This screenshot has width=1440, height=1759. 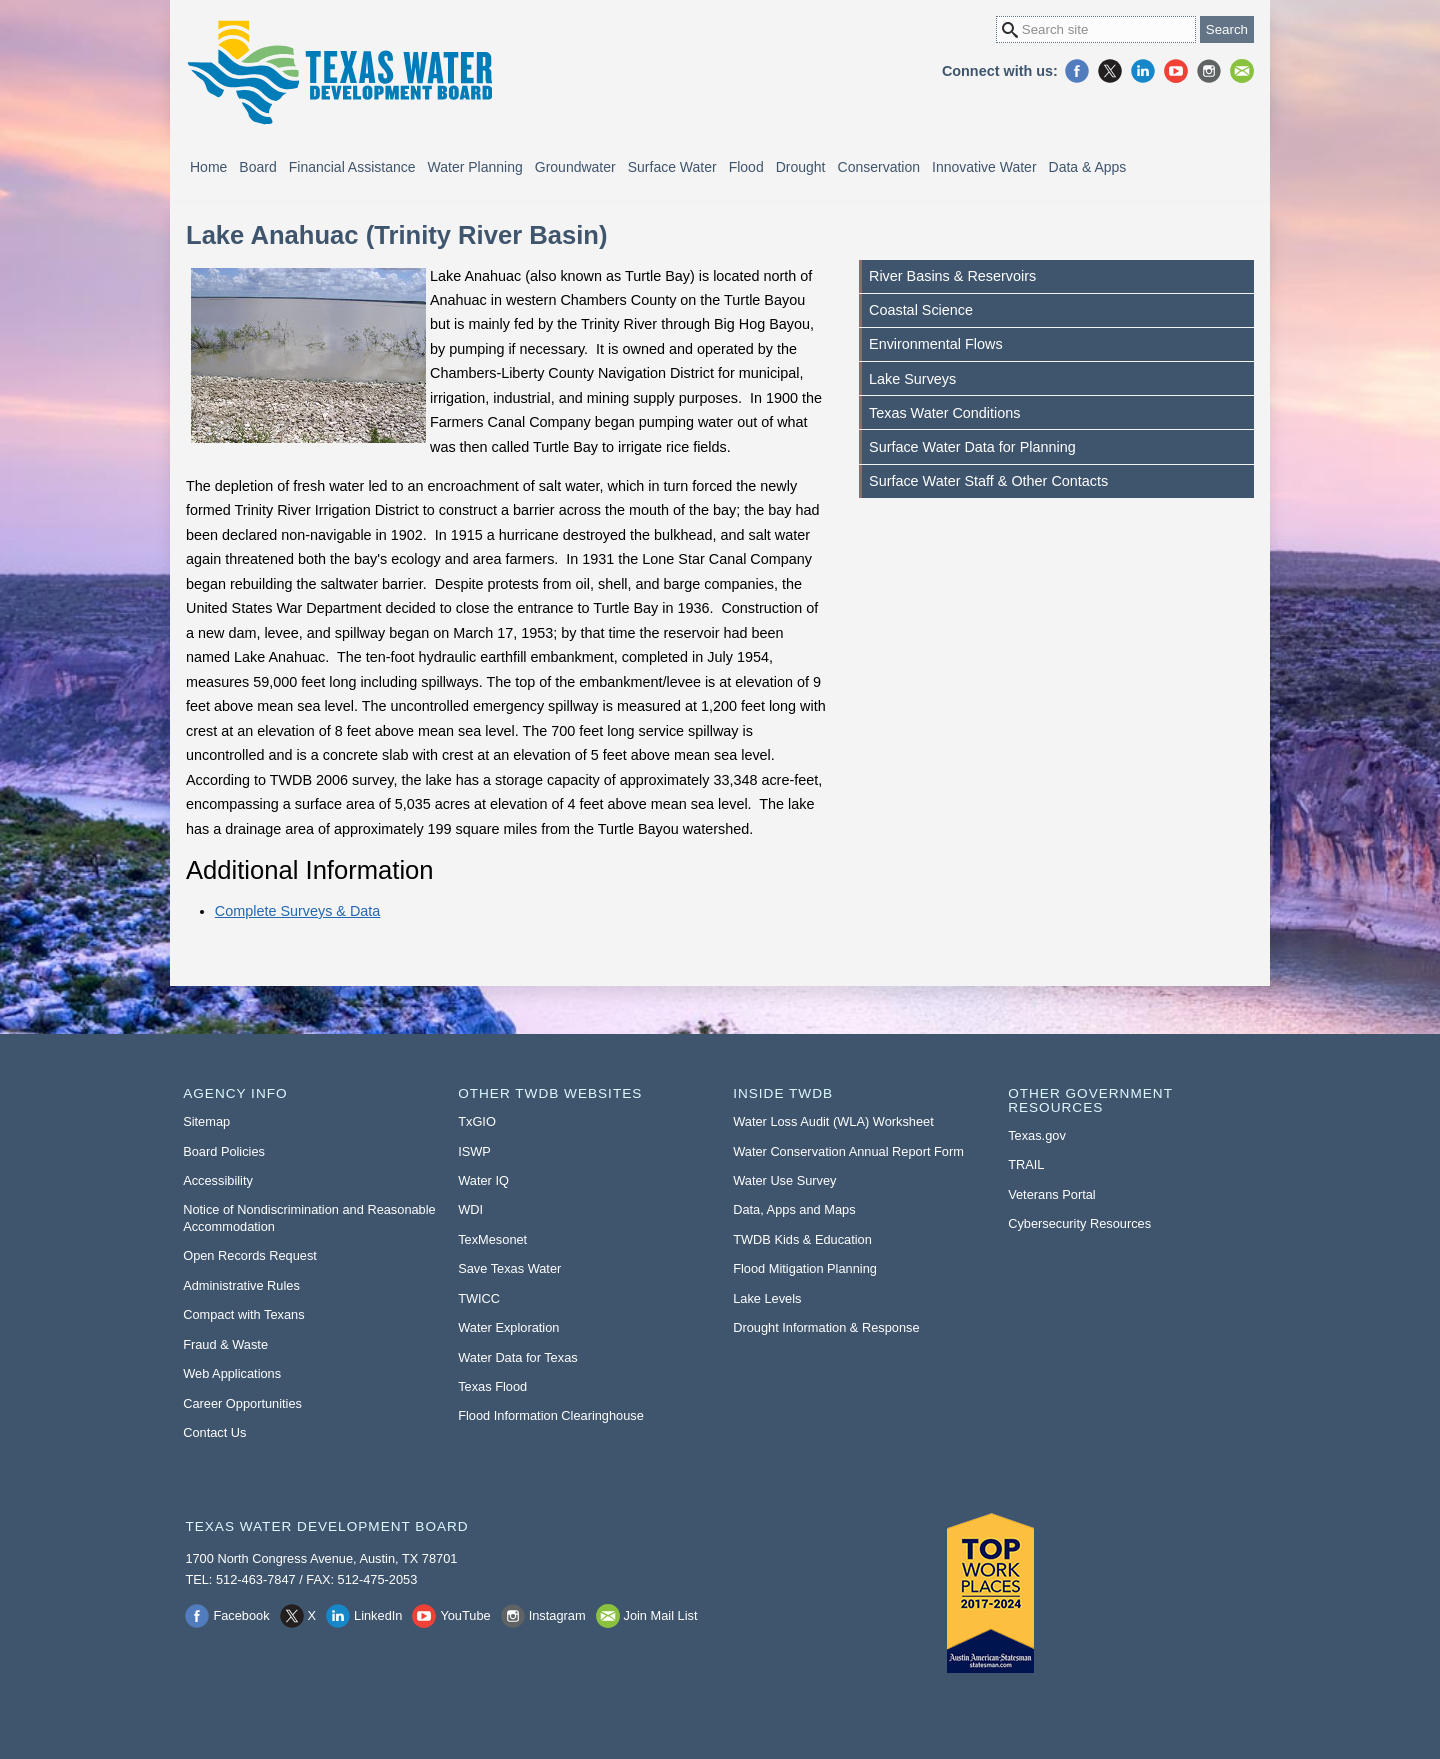 What do you see at coordinates (912, 379) in the screenshot?
I see `Lake Surveys` at bounding box center [912, 379].